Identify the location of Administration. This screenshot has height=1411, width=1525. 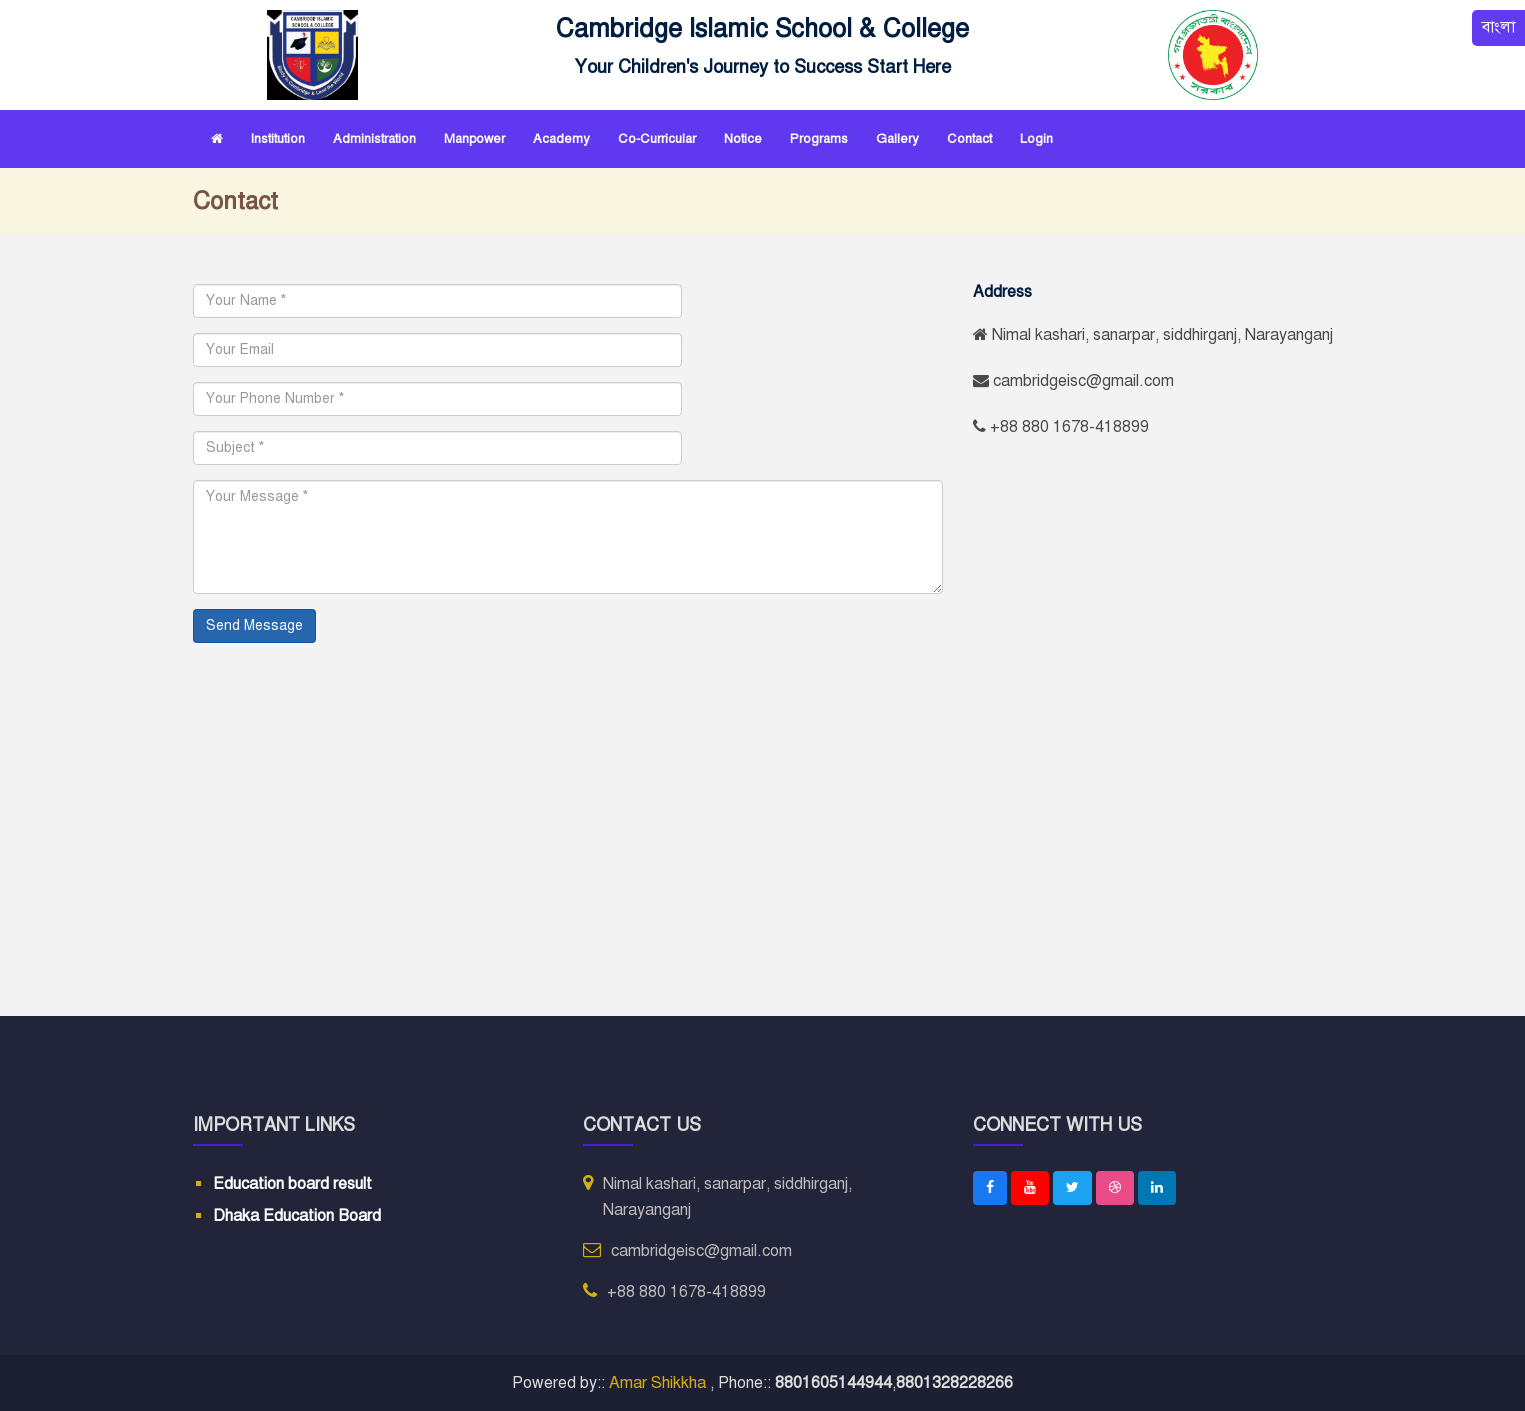
(374, 139).